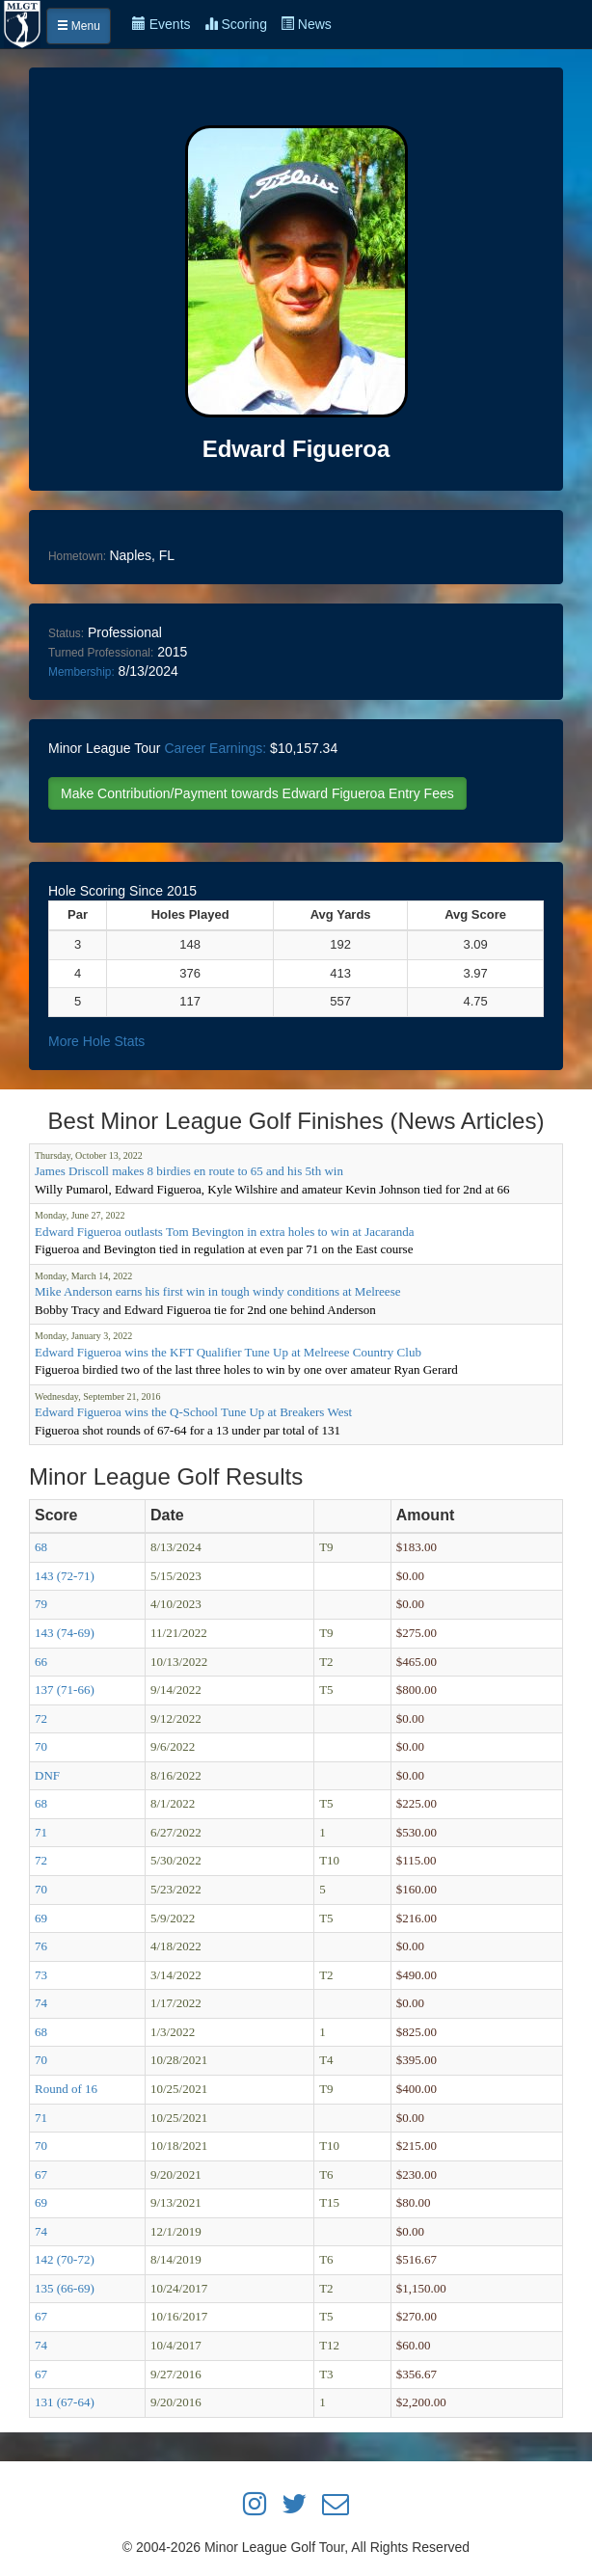  I want to click on 131 (67-64), so click(64, 2402).